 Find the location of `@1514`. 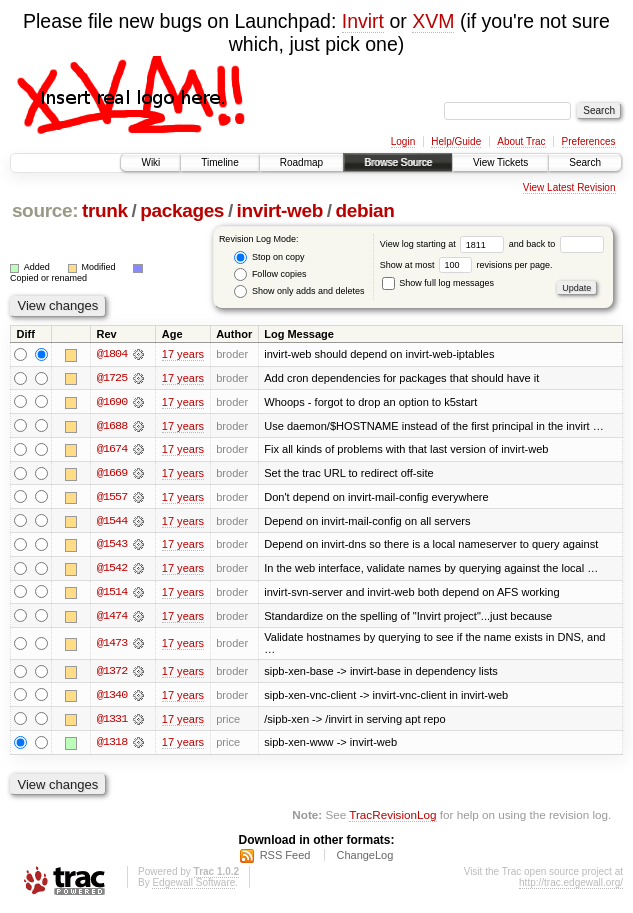

@1514 is located at coordinates (112, 594).